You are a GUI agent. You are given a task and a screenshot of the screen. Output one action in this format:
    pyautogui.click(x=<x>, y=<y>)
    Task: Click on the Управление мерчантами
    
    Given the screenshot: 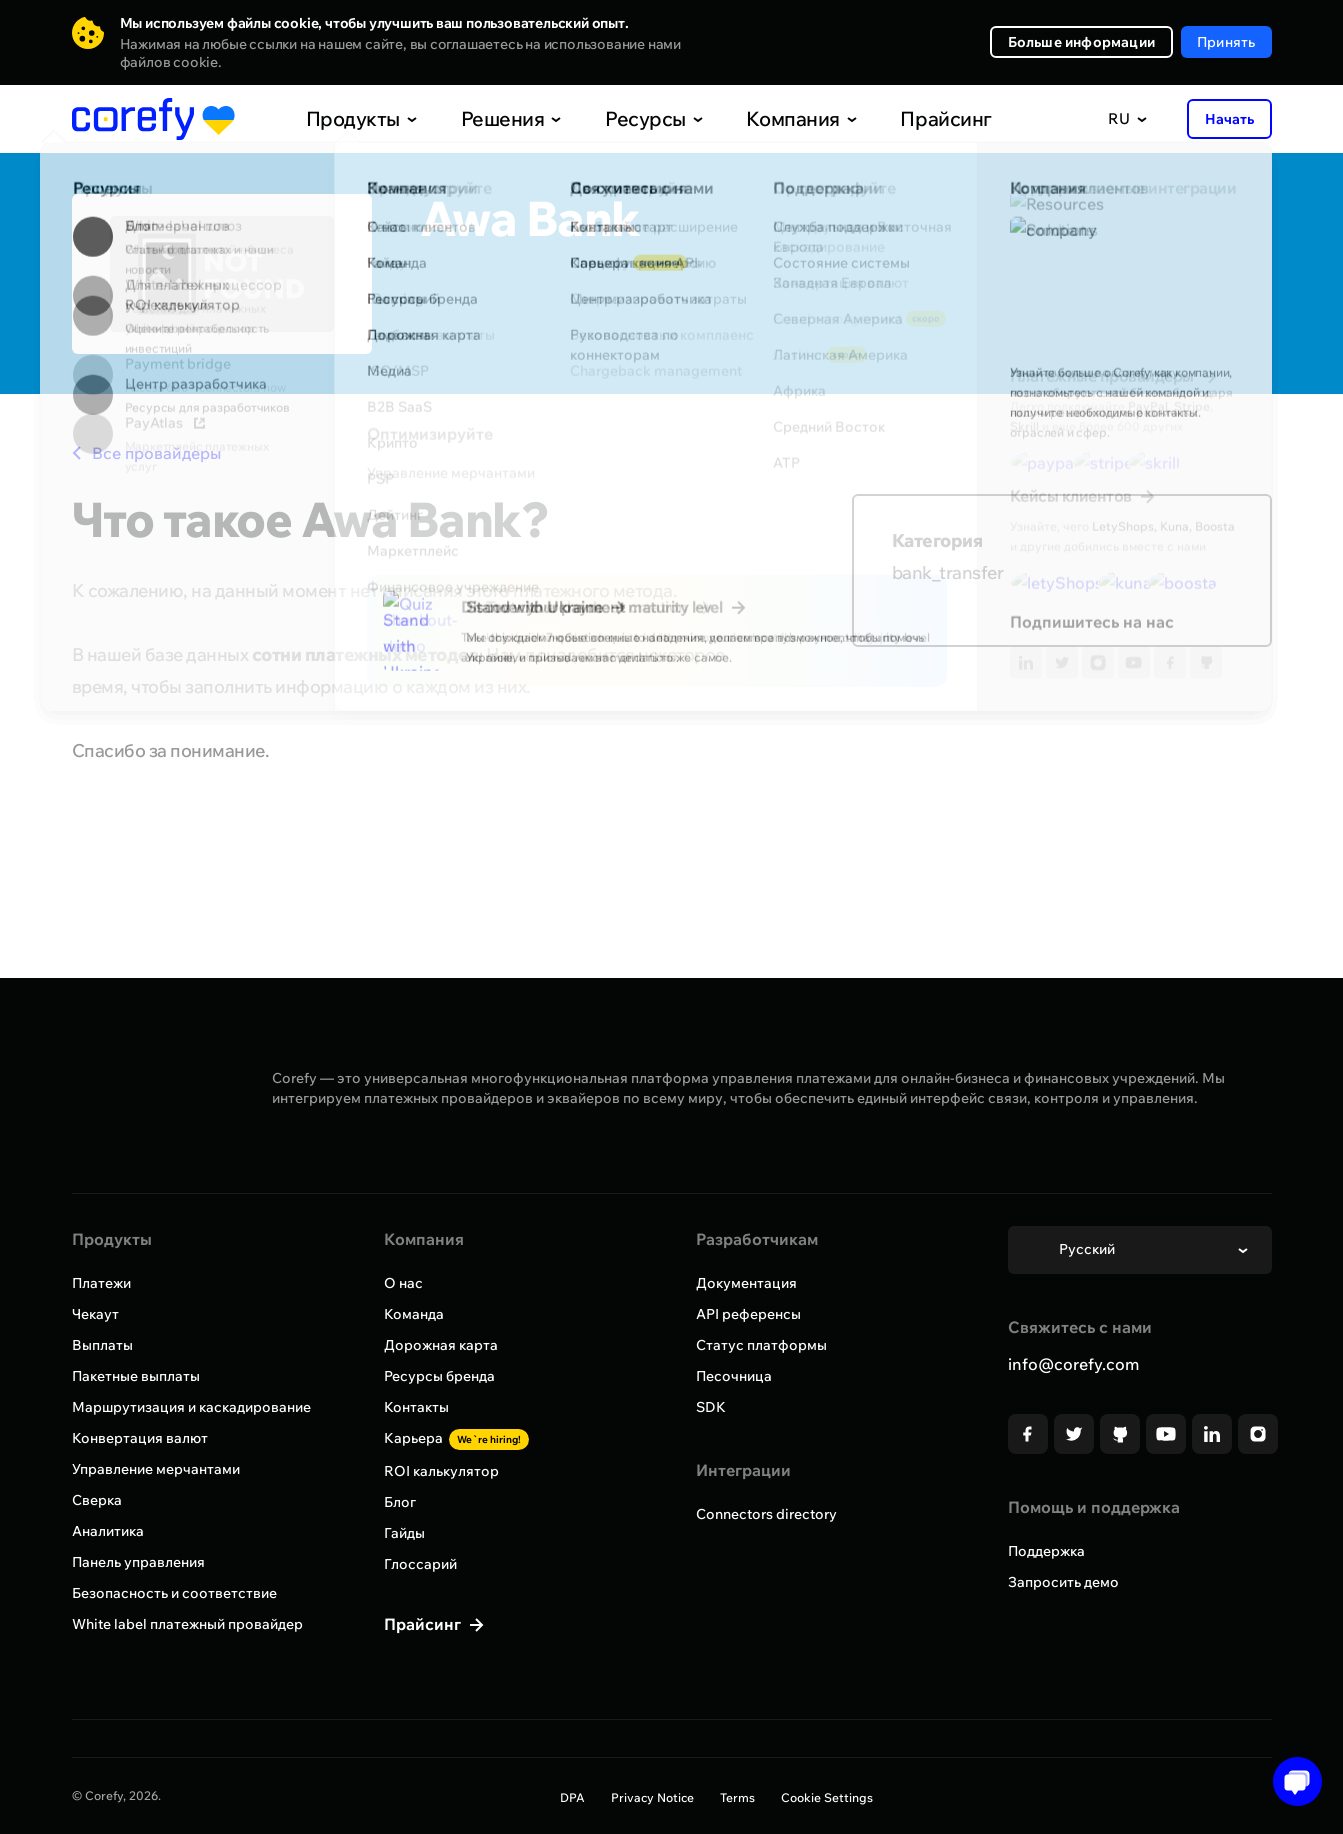 What is the action you would take?
    pyautogui.click(x=156, y=1469)
    